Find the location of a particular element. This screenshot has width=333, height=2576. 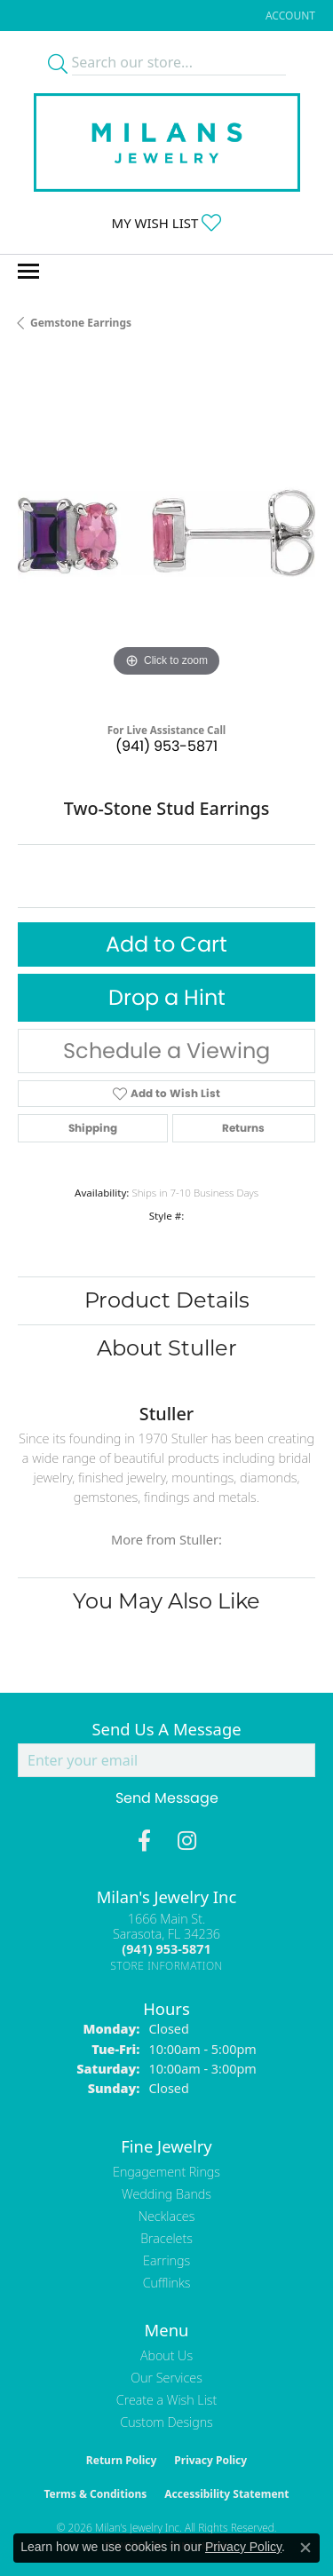

Necklaces is located at coordinates (167, 2216).